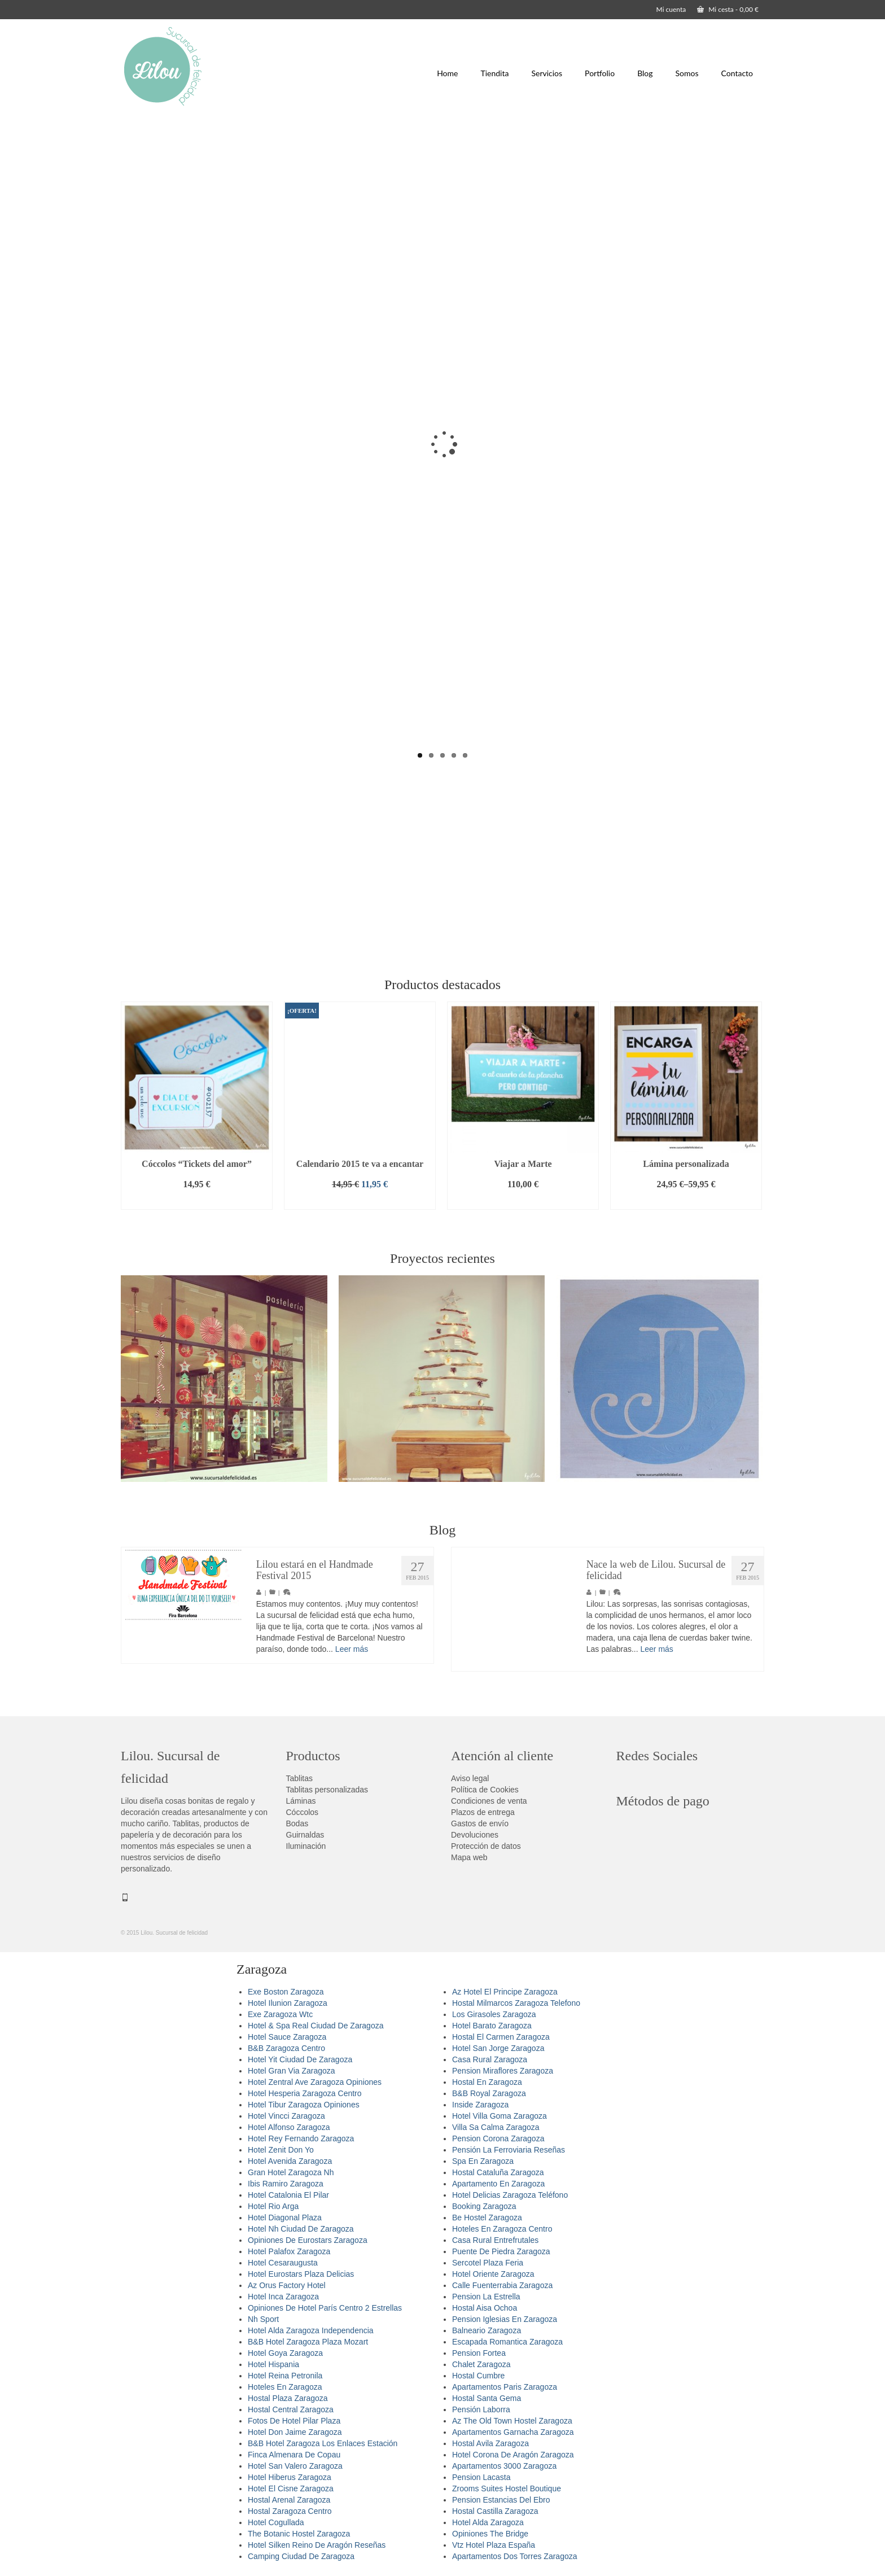  Describe the element at coordinates (498, 2183) in the screenshot. I see `Apartamento En Zaragoza` at that location.